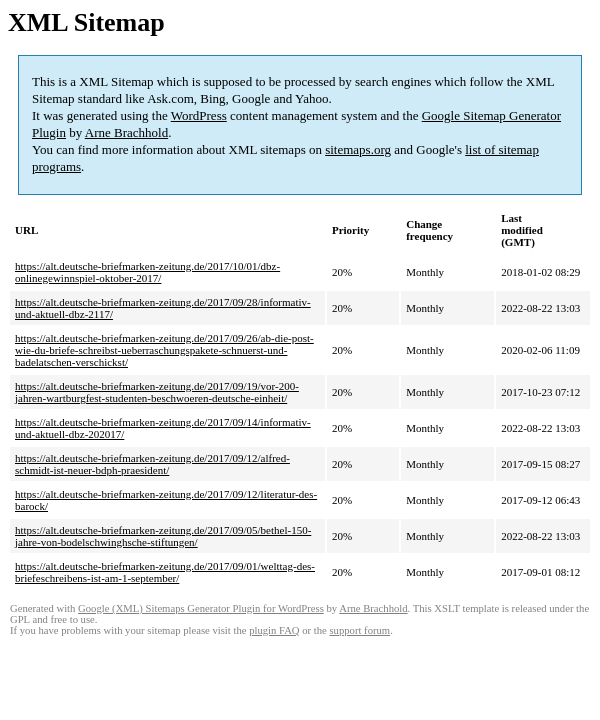 The height and width of the screenshot is (720, 600). What do you see at coordinates (274, 630) in the screenshot?
I see `plugin FAQ` at bounding box center [274, 630].